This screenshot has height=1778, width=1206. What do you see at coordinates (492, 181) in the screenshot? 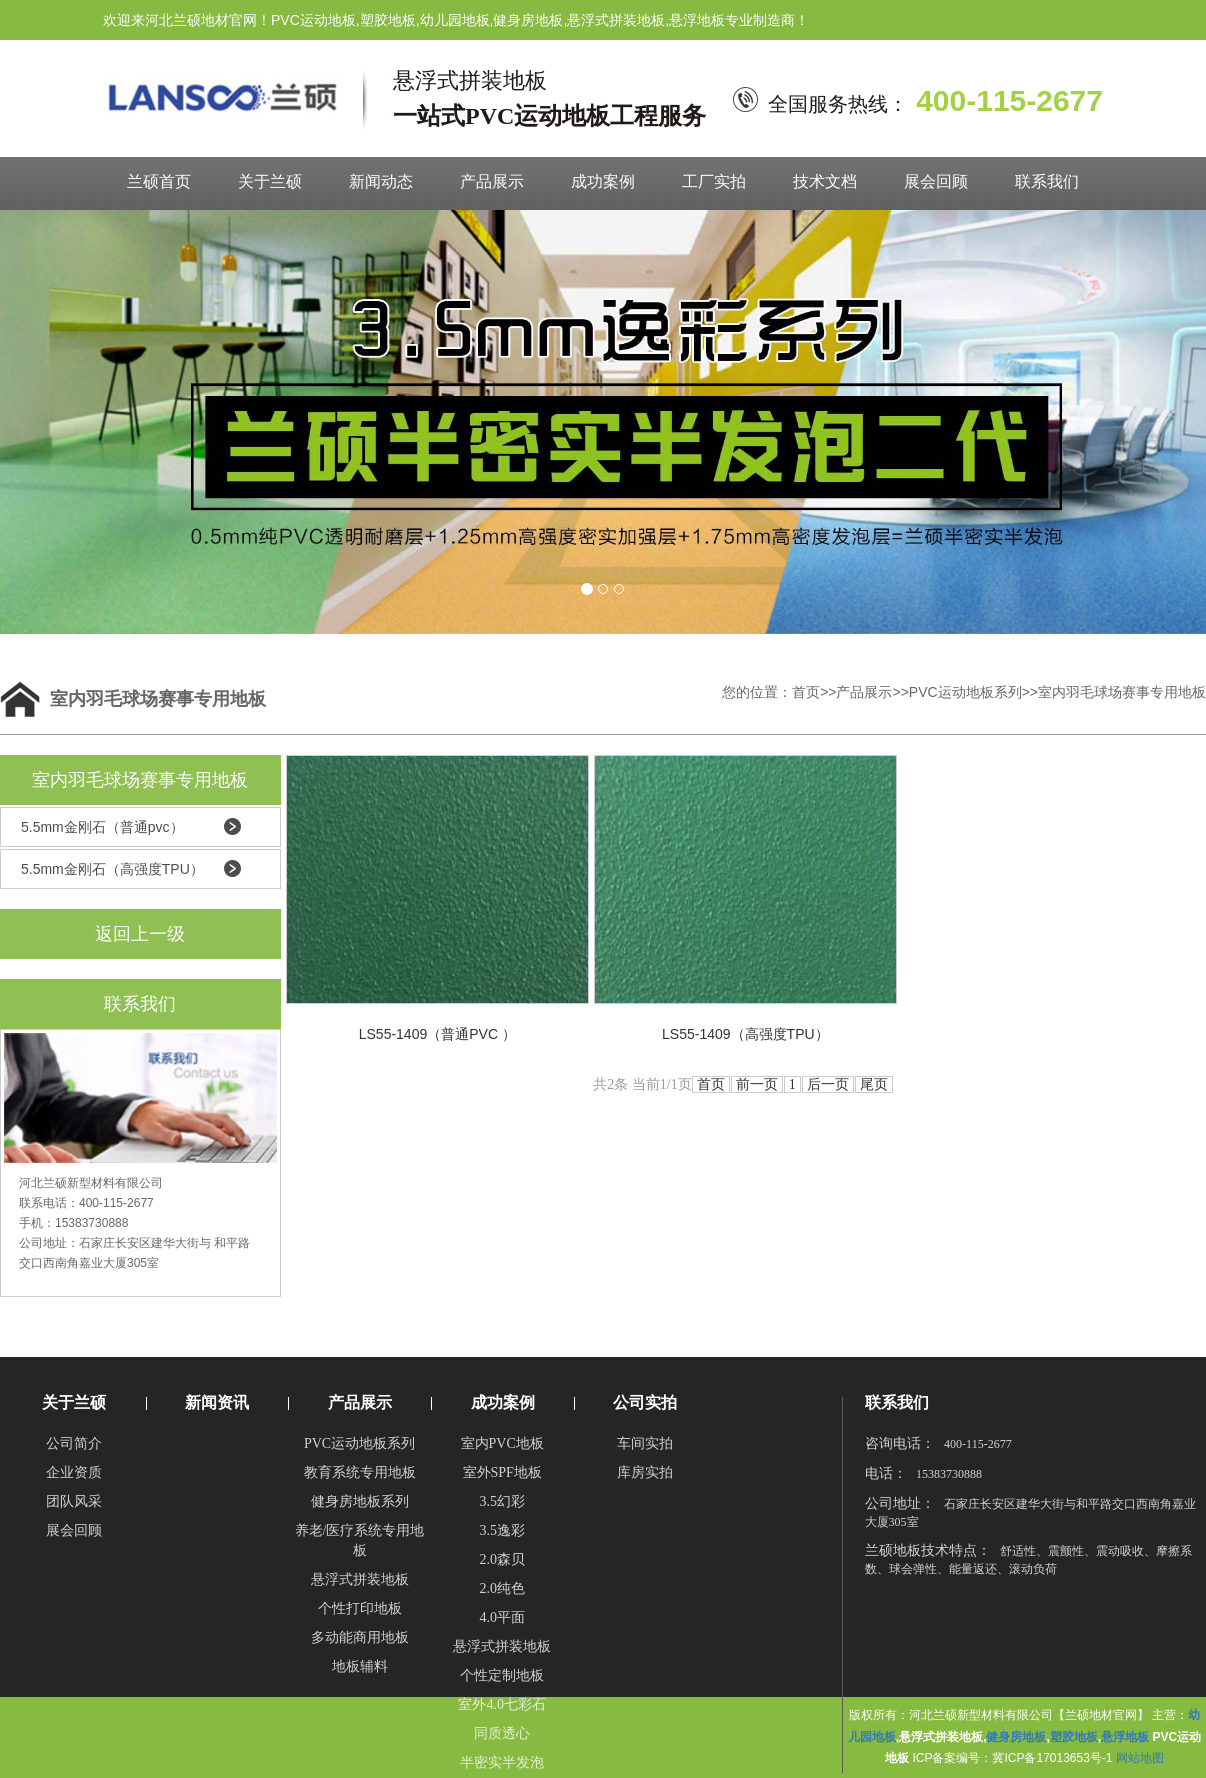
I see `产品展示` at bounding box center [492, 181].